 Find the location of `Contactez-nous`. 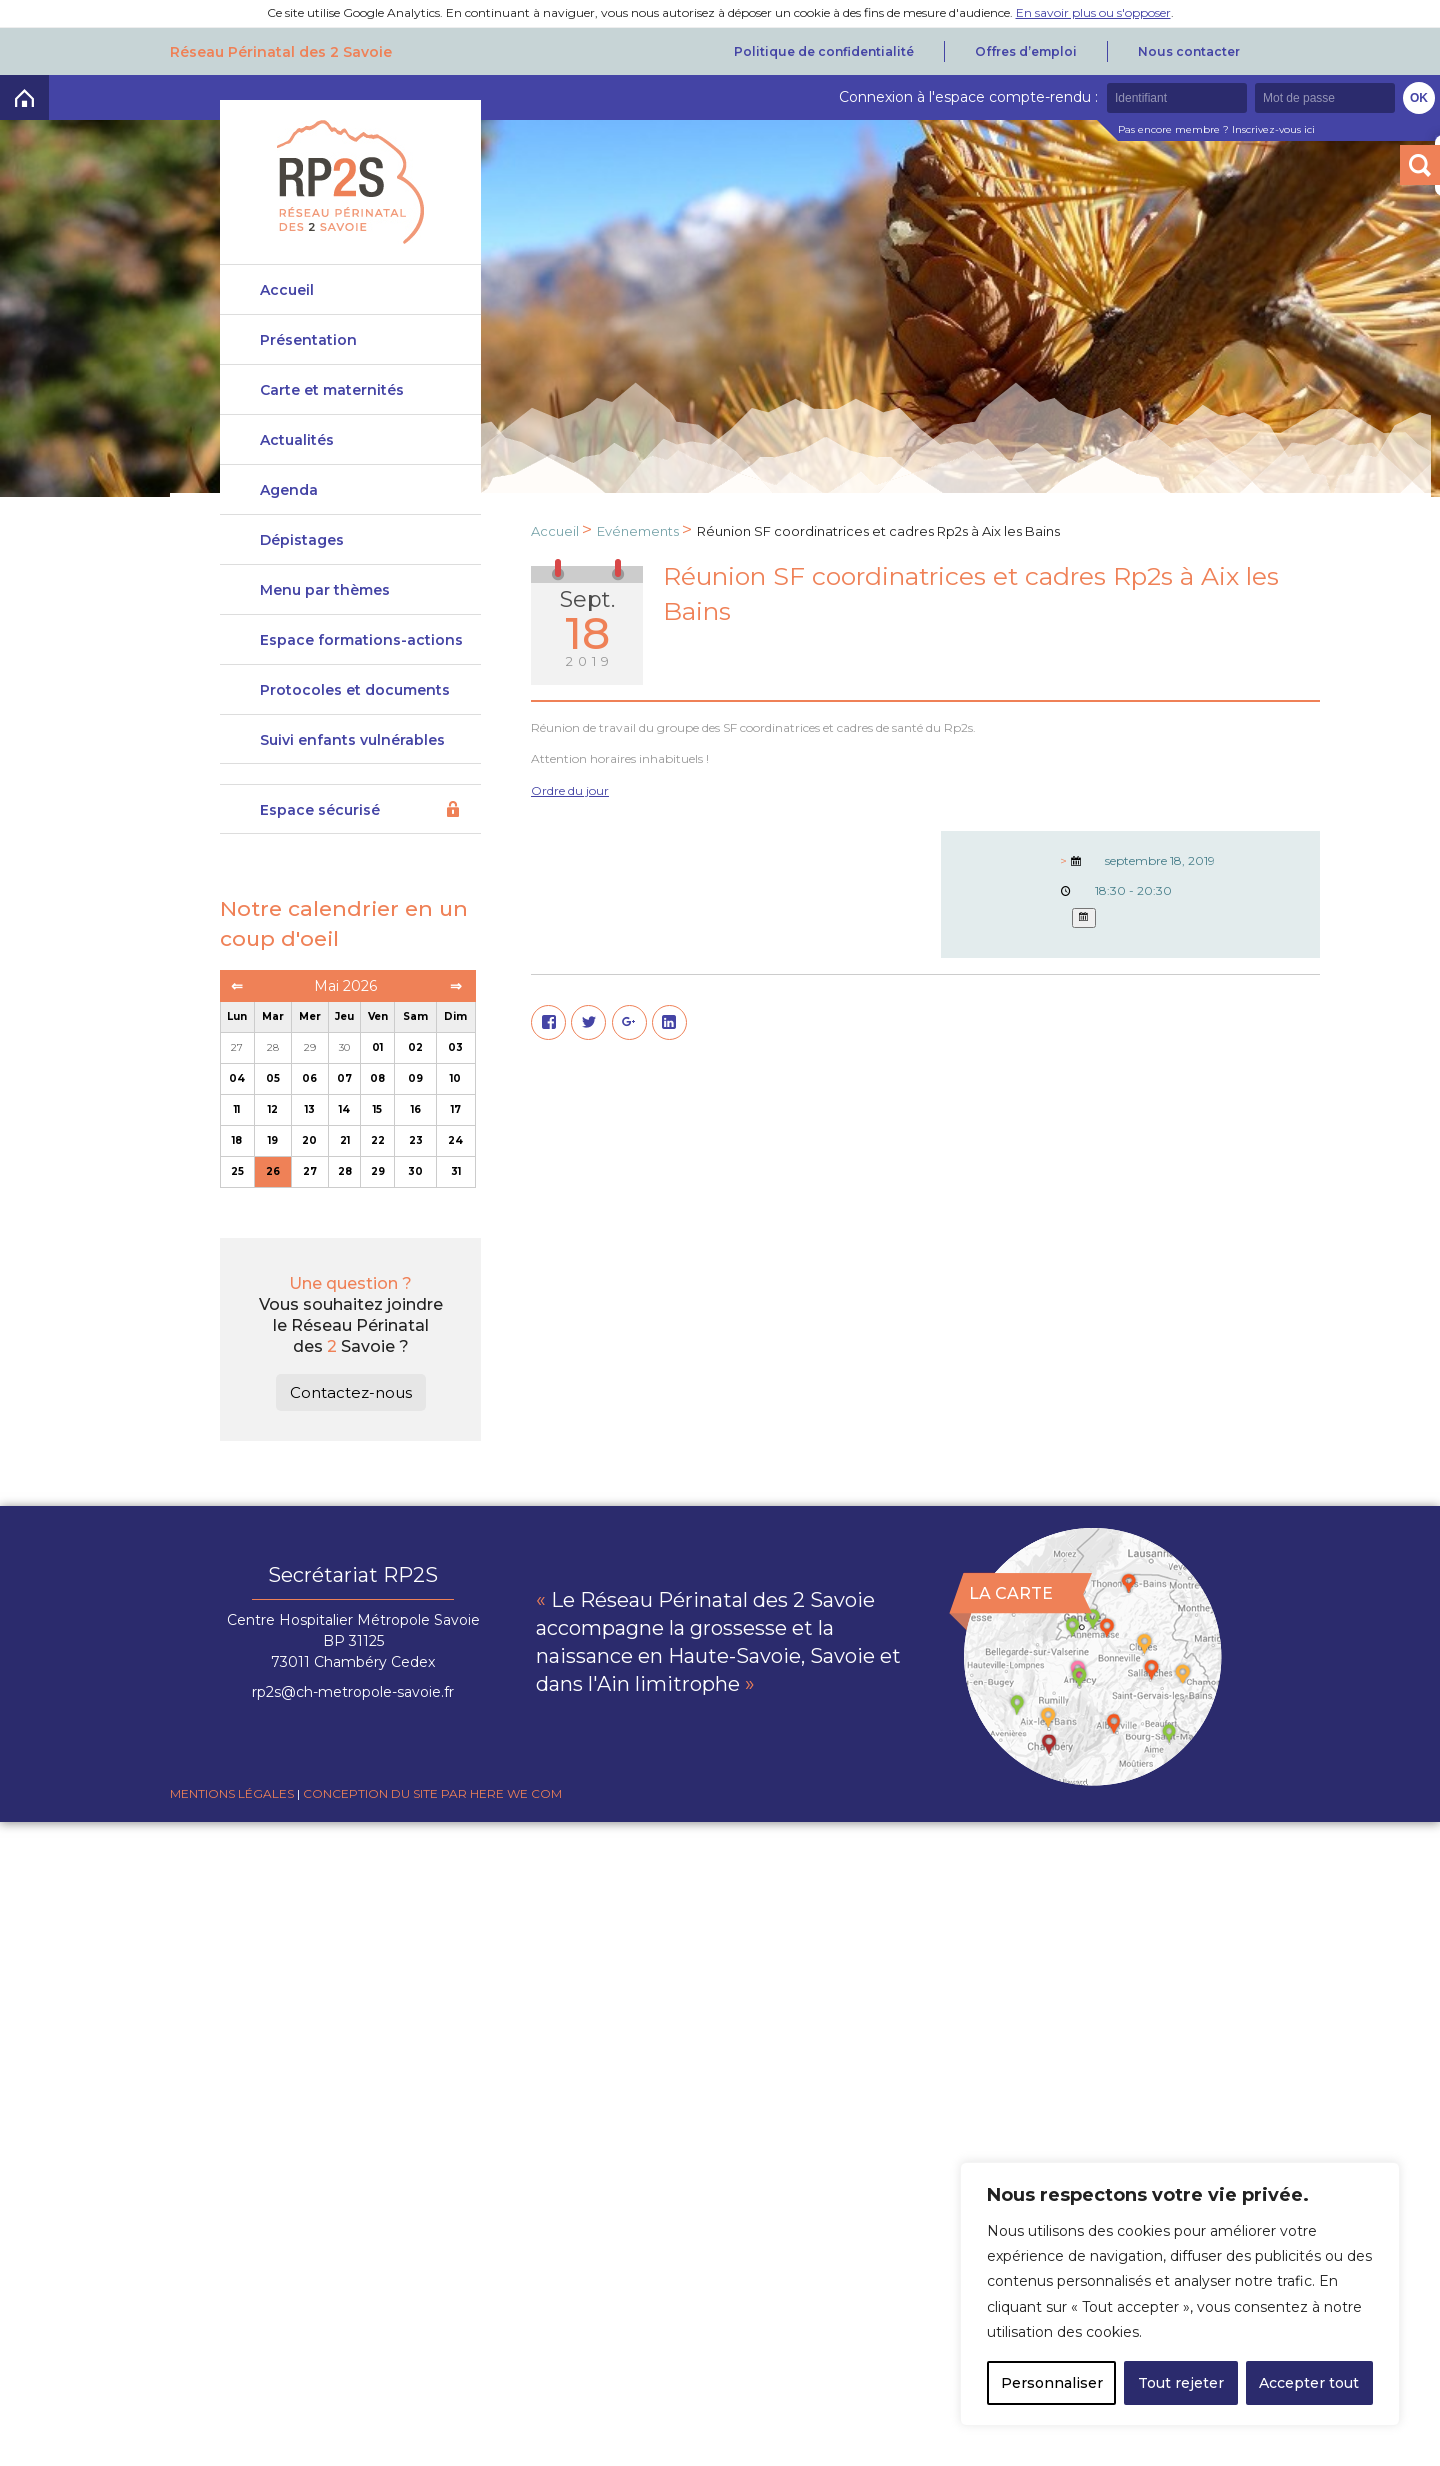

Contactez-nous is located at coordinates (351, 1415).